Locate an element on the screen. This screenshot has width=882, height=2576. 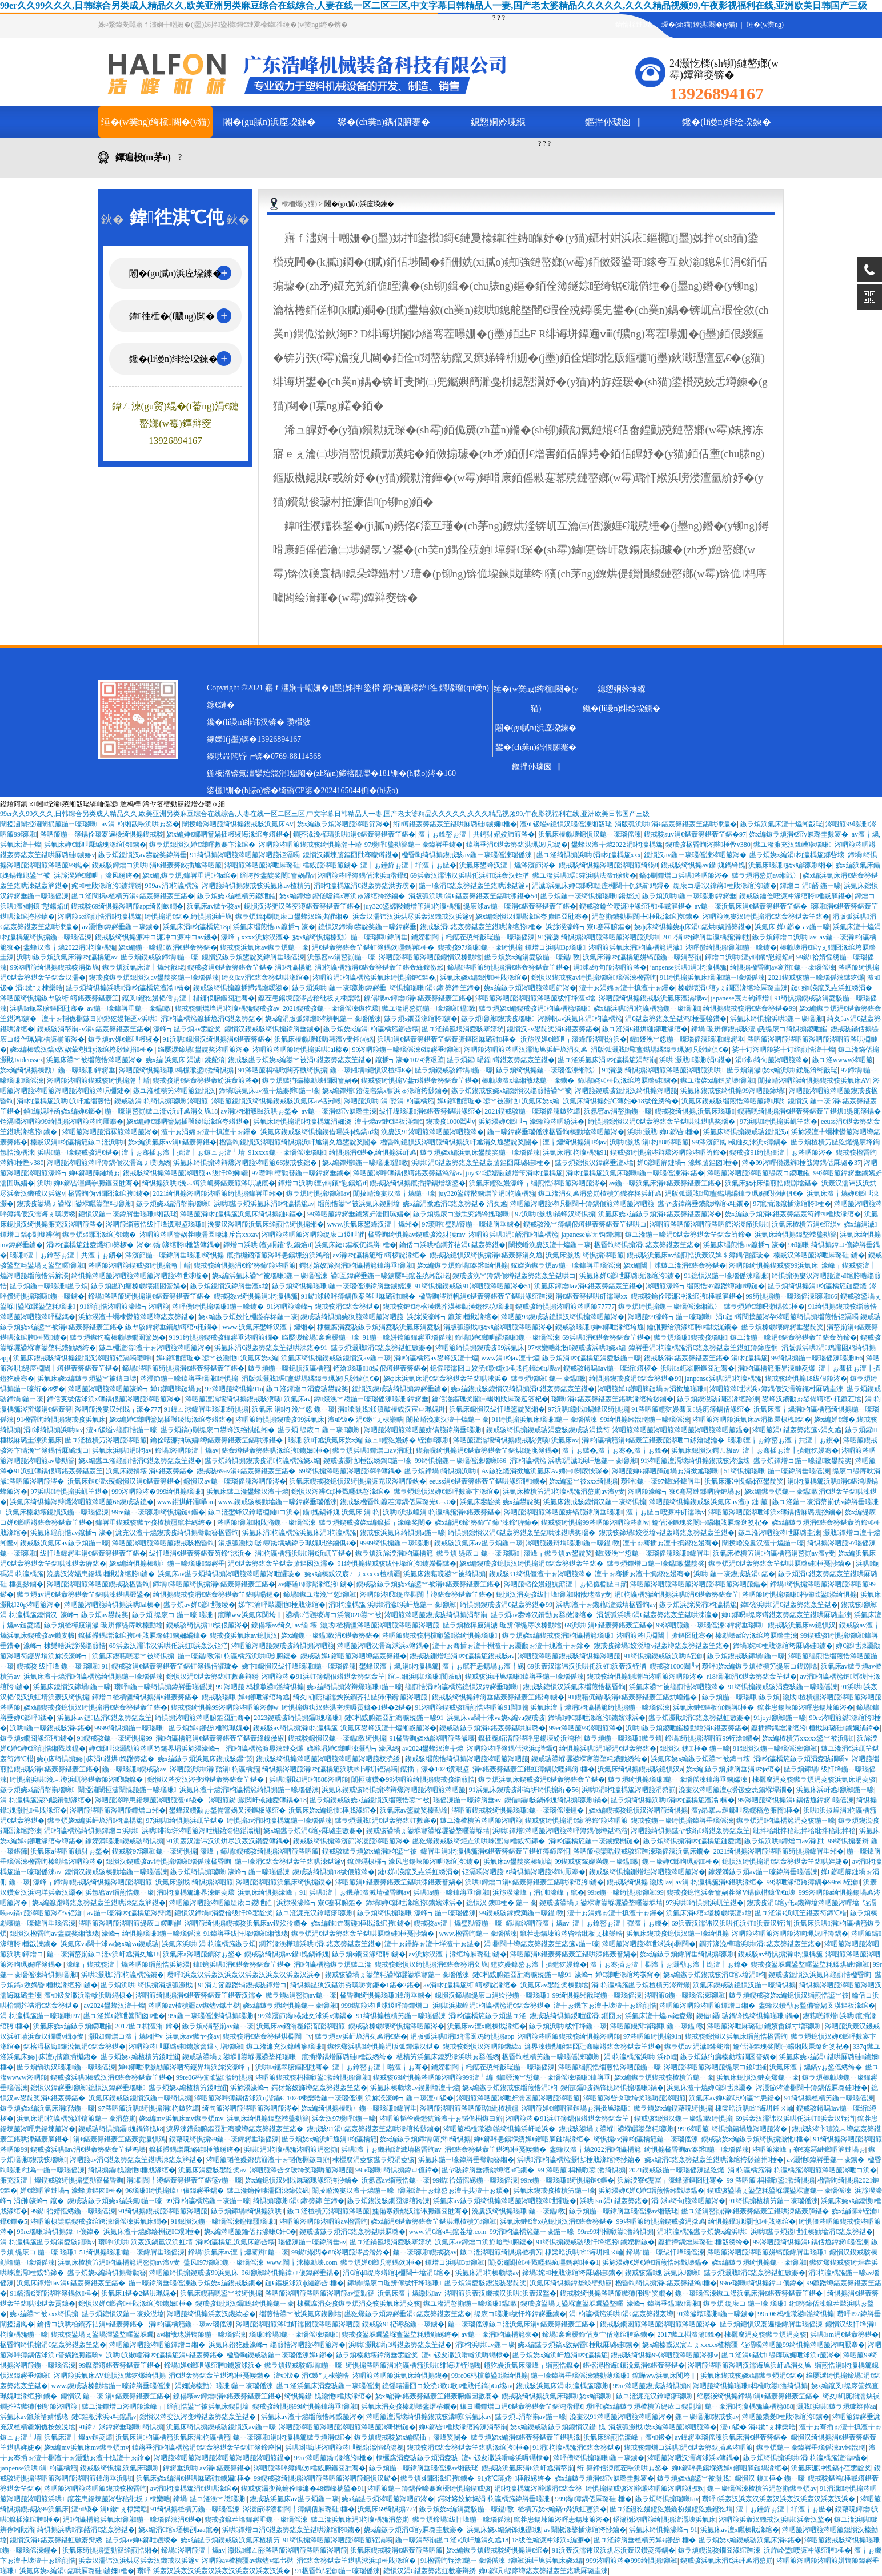
浜氭床鍥戒骇绮惧搧99涔呬箙鍗堝 is located at coordinates (732, 1091).